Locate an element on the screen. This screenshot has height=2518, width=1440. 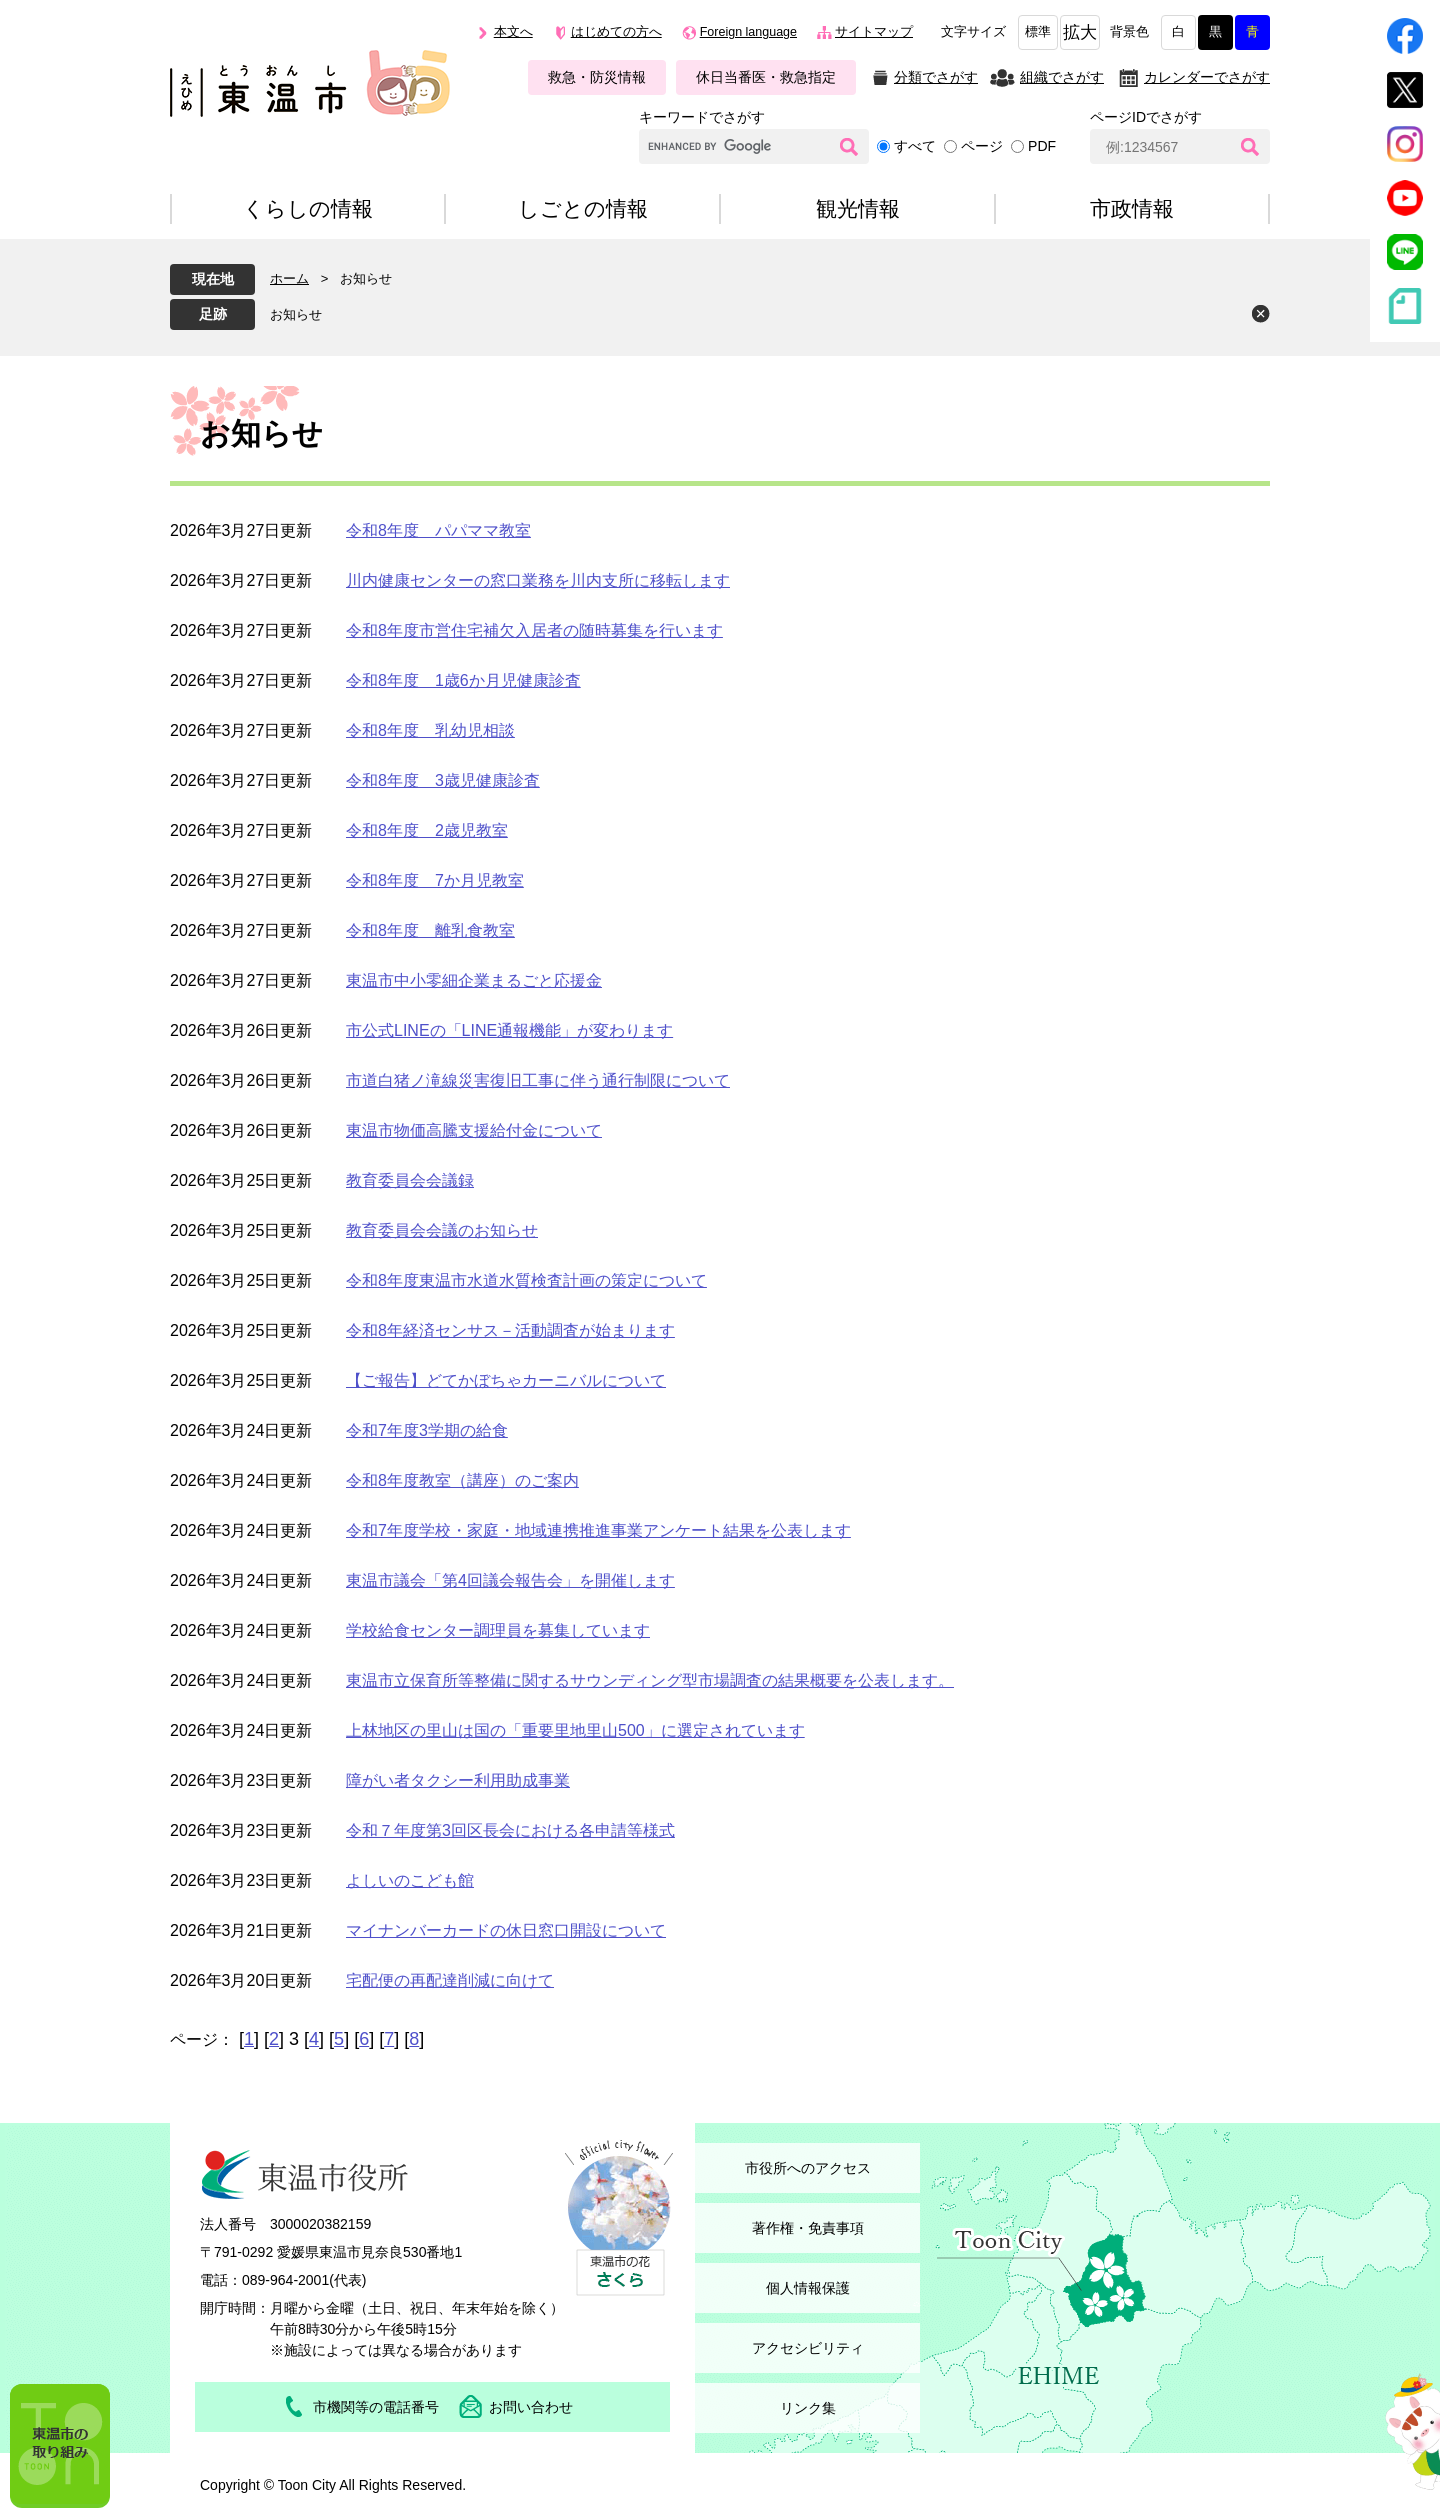
ページIDでさがす is located at coordinates (1146, 117).